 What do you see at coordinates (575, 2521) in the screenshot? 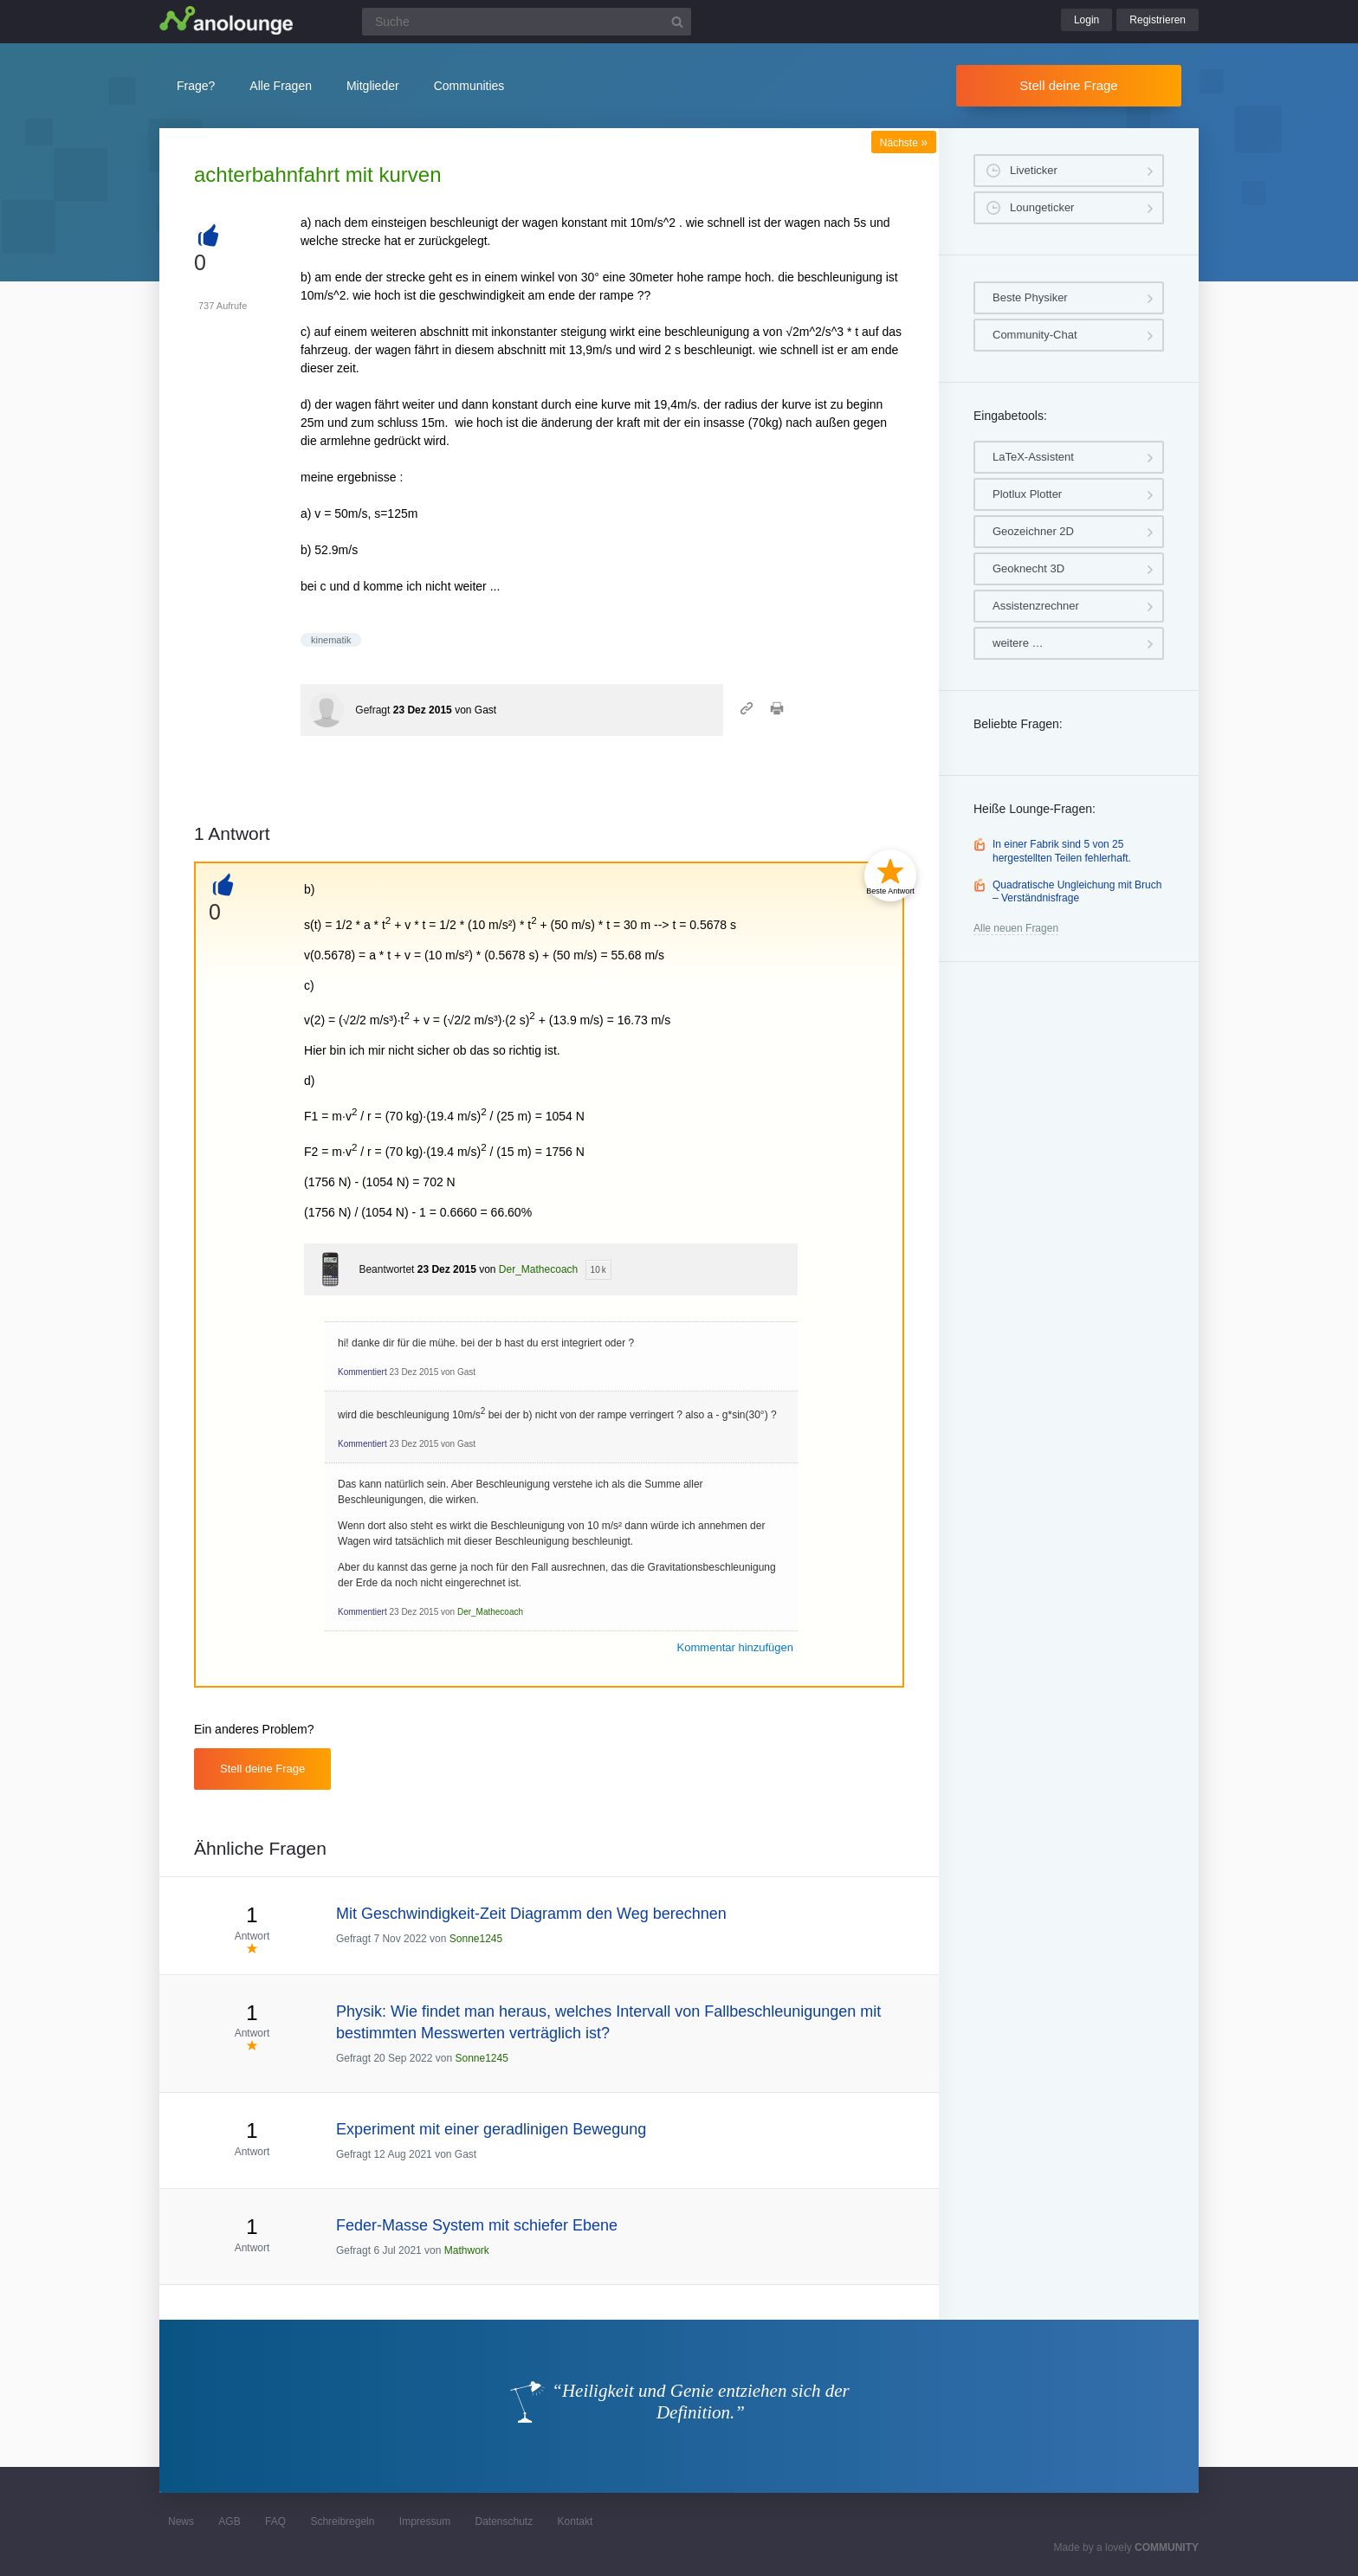
I see `Kontakt` at bounding box center [575, 2521].